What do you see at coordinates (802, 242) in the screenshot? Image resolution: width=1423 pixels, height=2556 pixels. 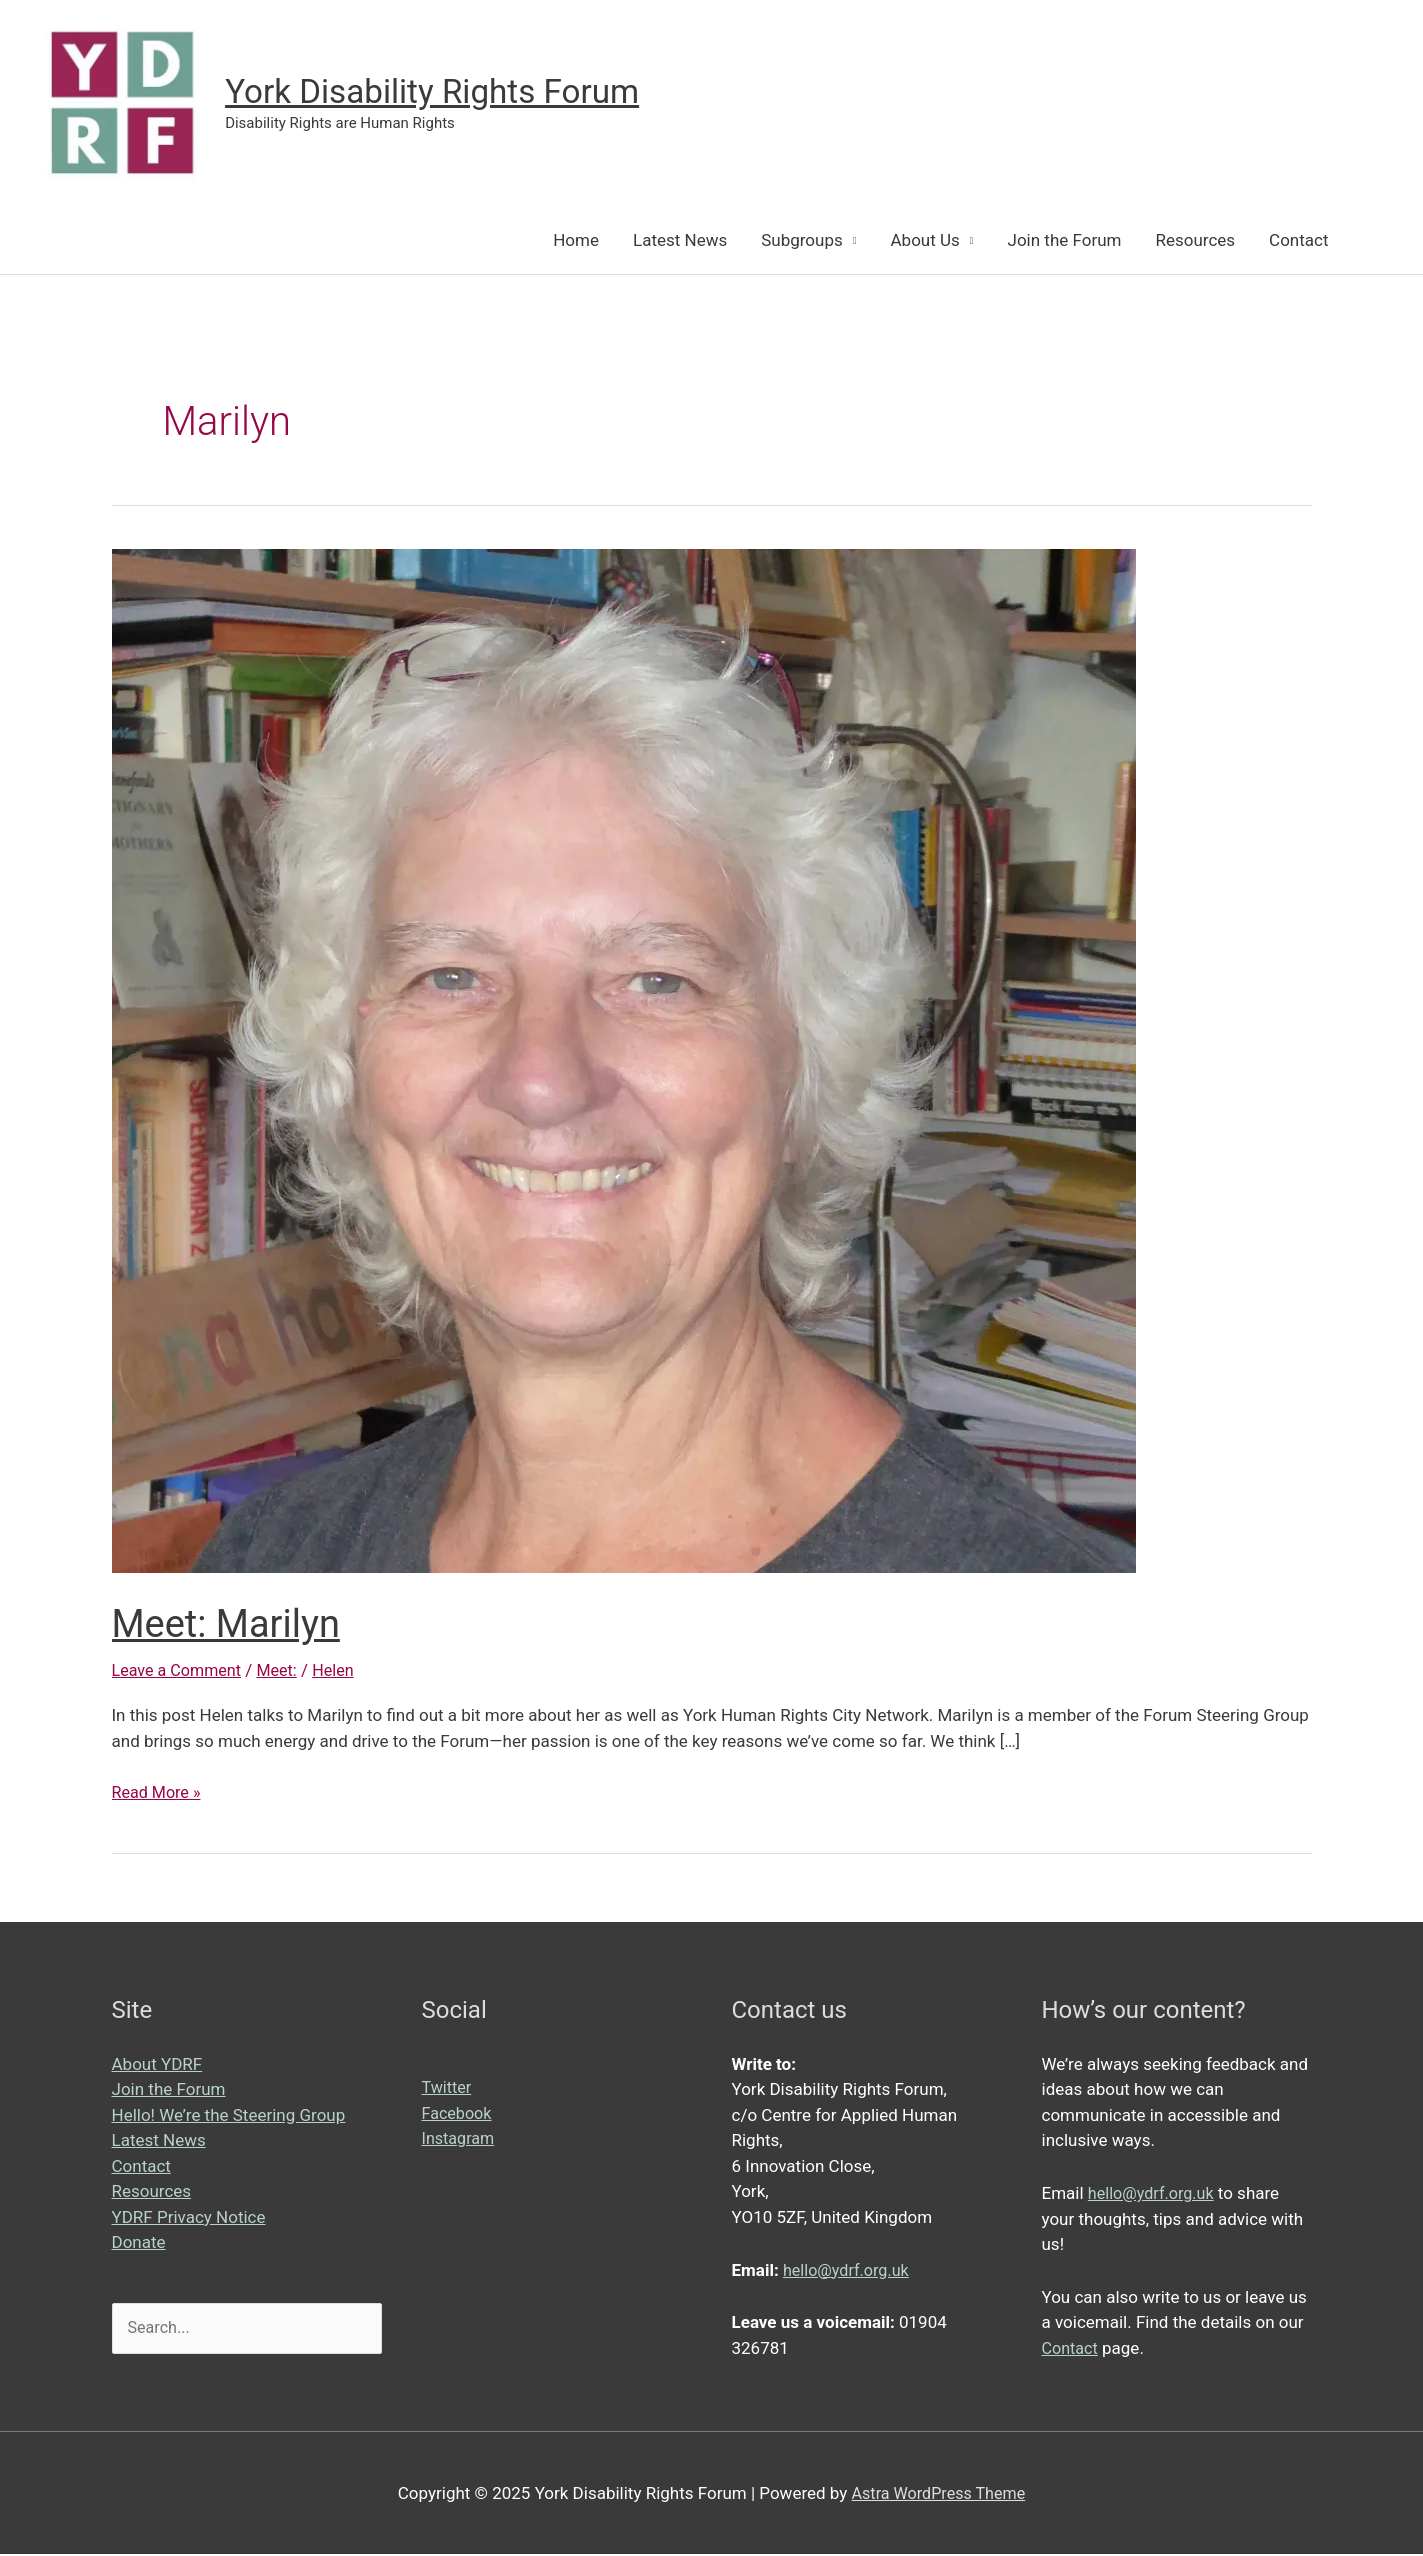 I see `Subgroups` at bounding box center [802, 242].